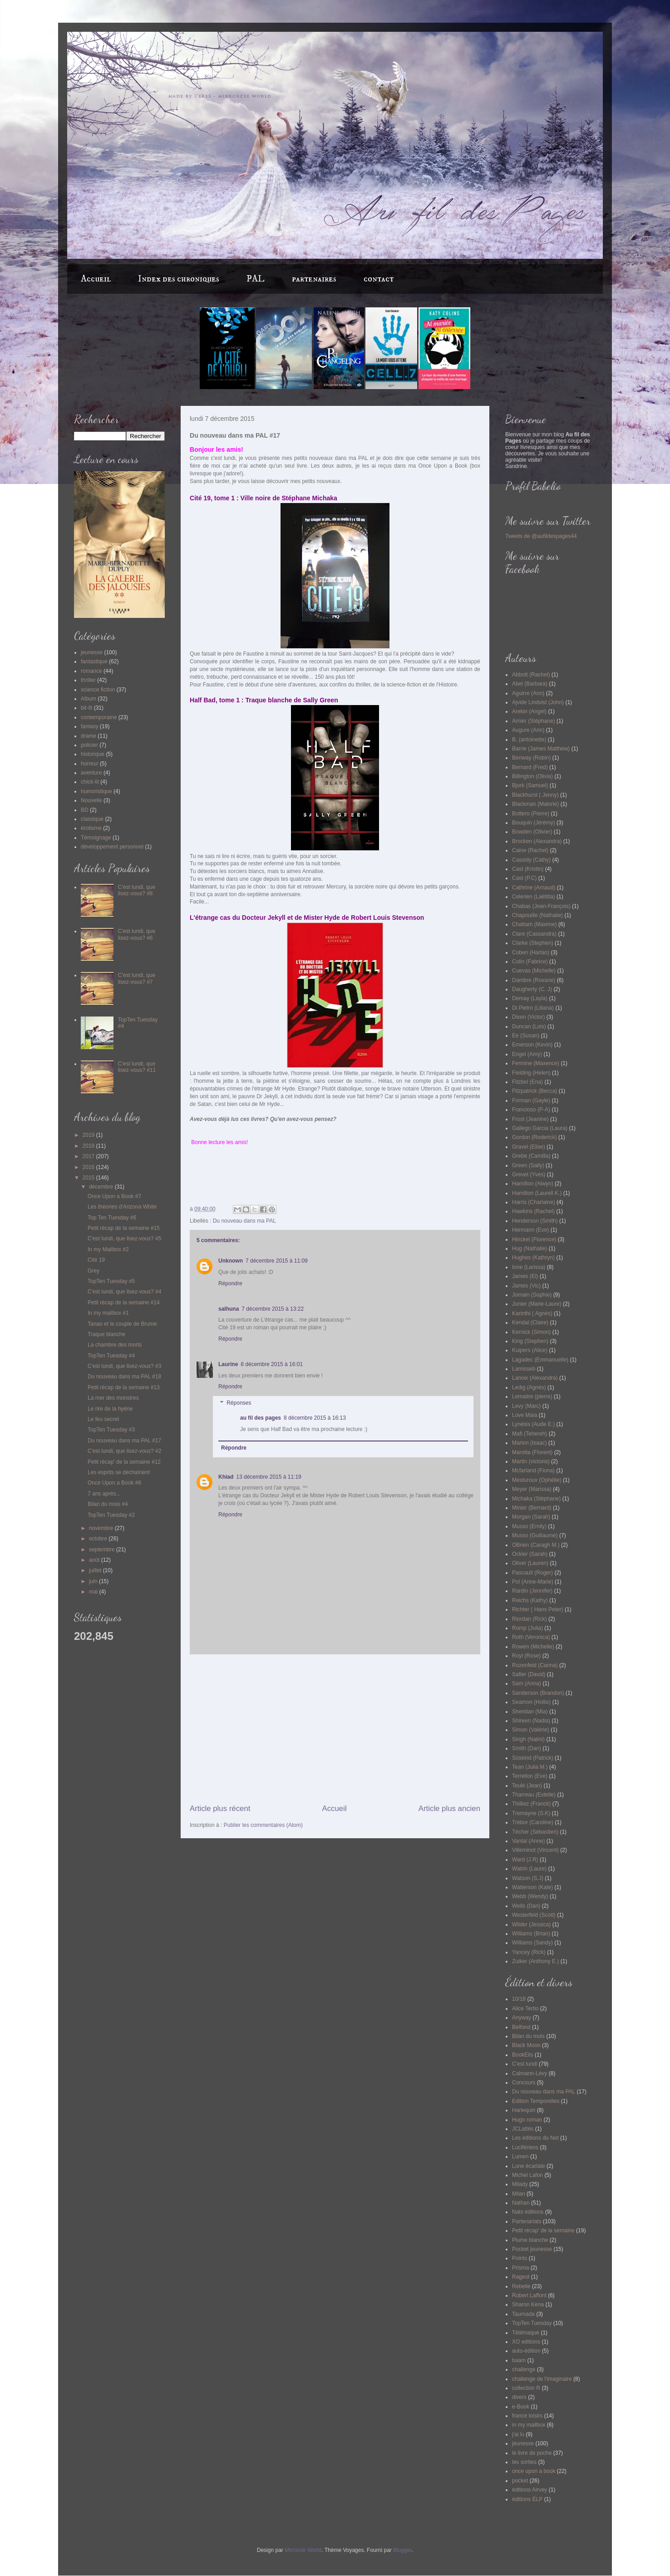  Describe the element at coordinates (104, 1493) in the screenshot. I see `7 ans après...` at that location.